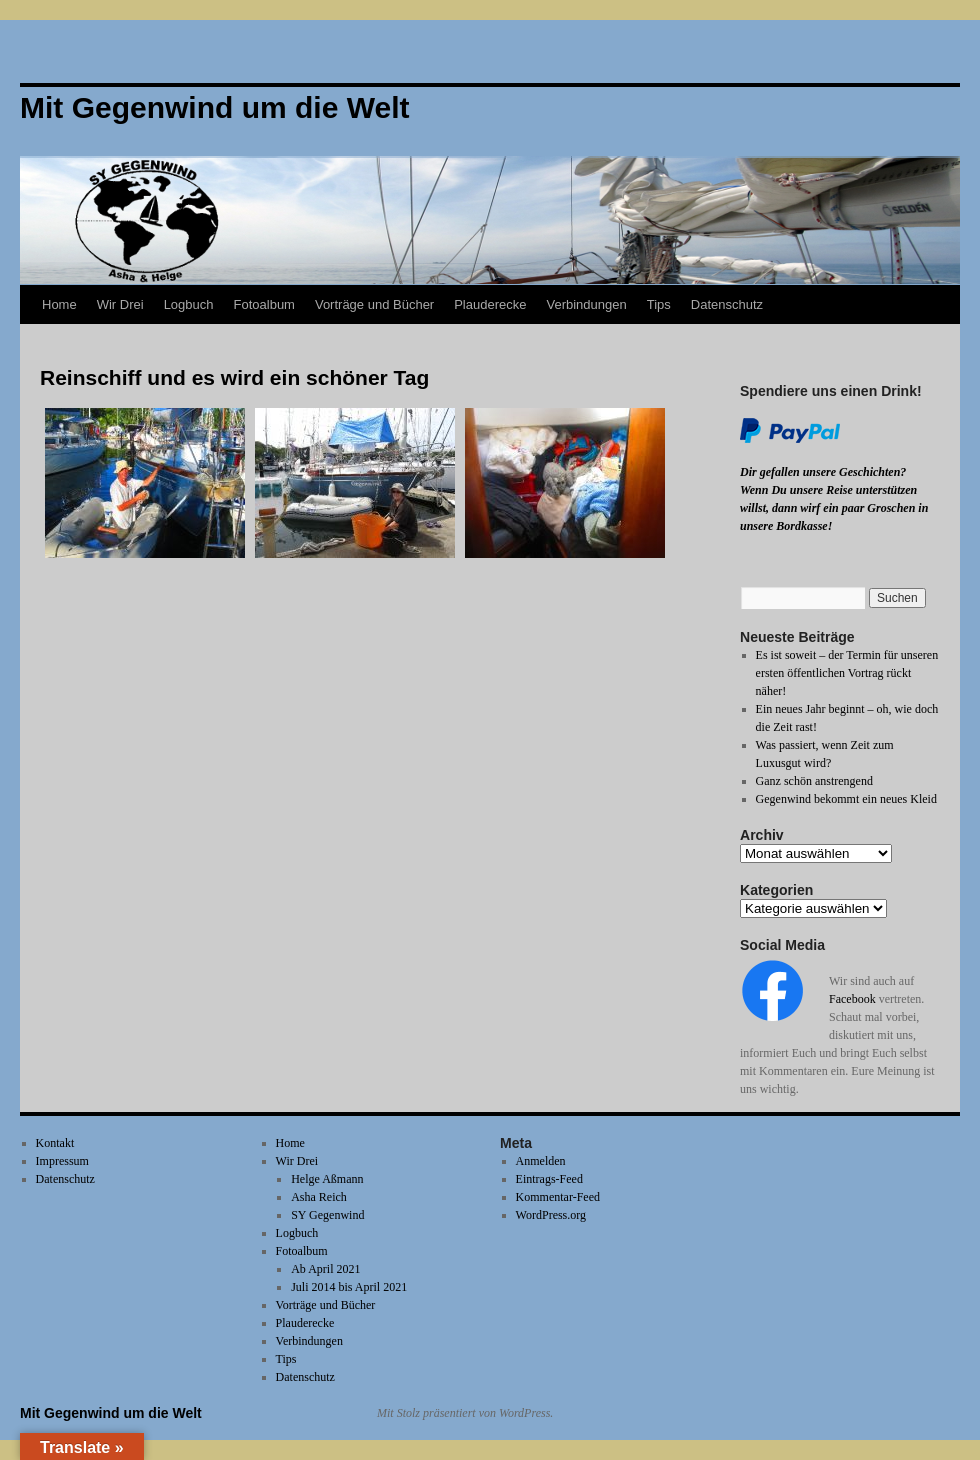 This screenshot has height=1460, width=980. What do you see at coordinates (189, 304) in the screenshot?
I see `Logbuch` at bounding box center [189, 304].